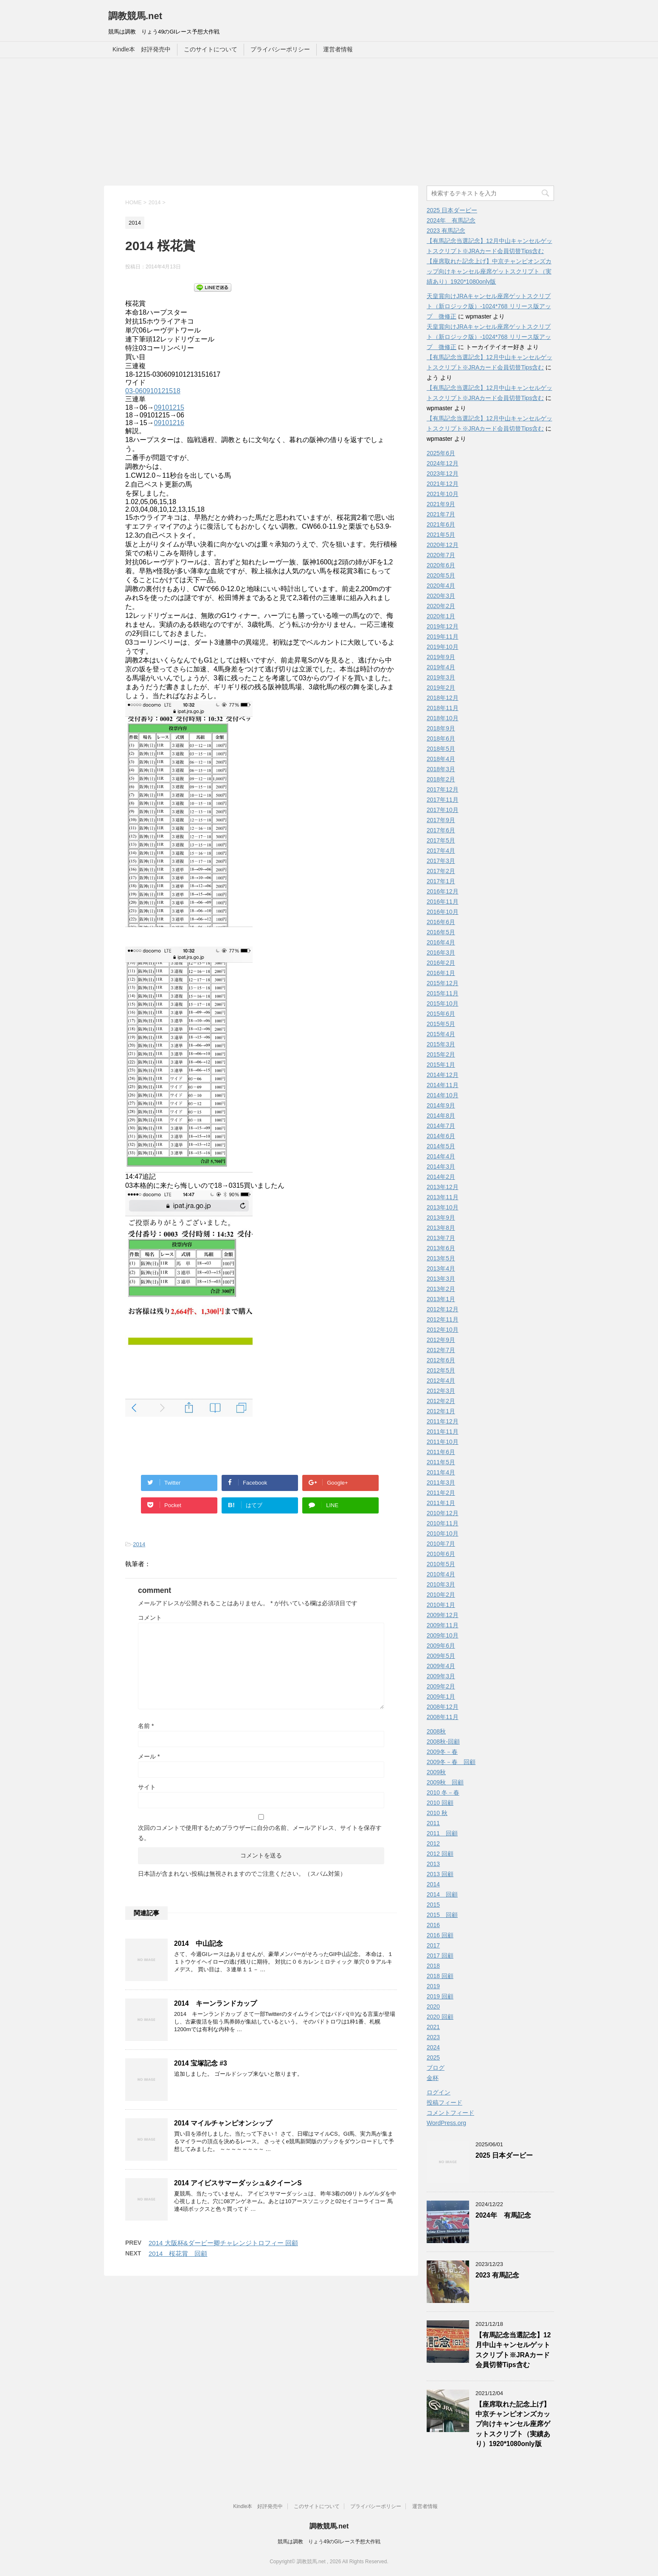 The image size is (658, 2576). What do you see at coordinates (215, 2003) in the screenshot?
I see `2014 キーンランドカップ` at bounding box center [215, 2003].